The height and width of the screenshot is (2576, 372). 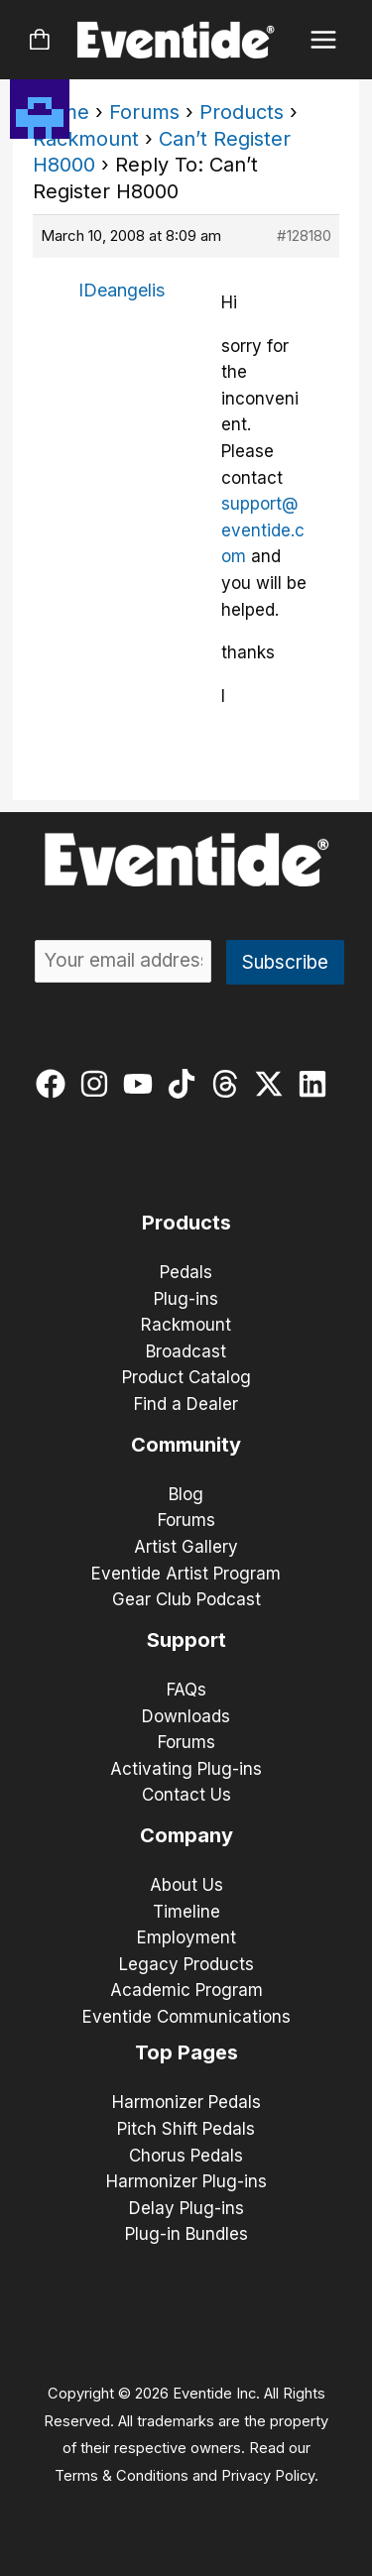 I want to click on Plug-ins, so click(x=186, y=1299).